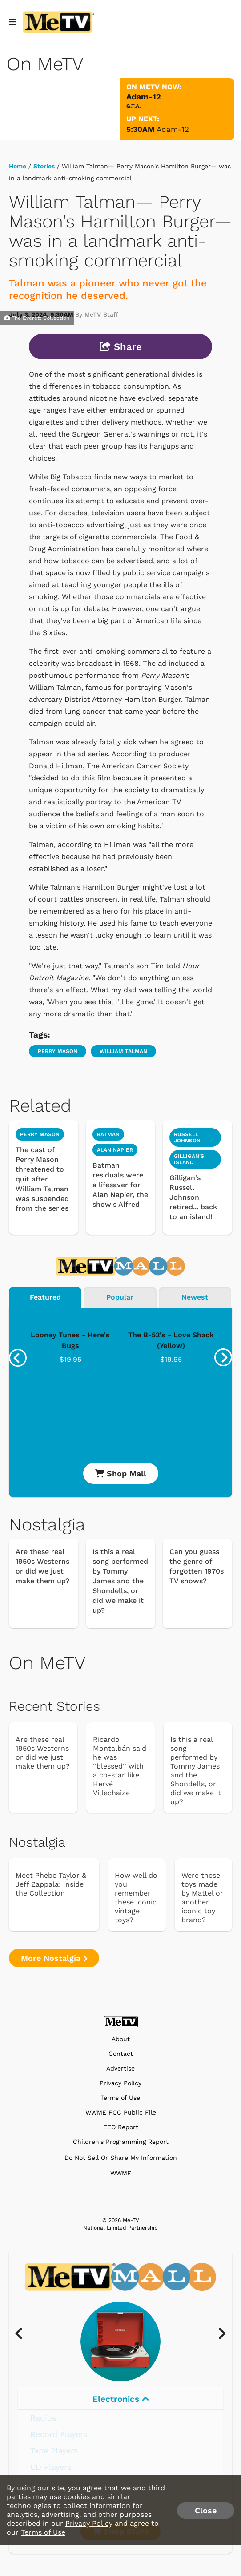 Image resolution: width=241 pixels, height=2576 pixels. I want to click on Newest, so click(194, 1297).